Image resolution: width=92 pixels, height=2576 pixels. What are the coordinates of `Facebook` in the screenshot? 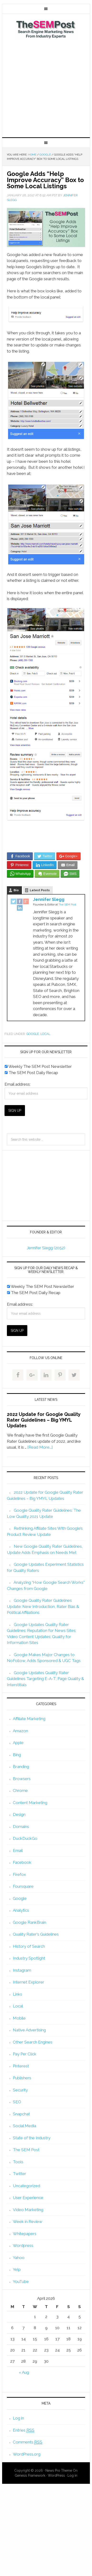 It's located at (22, 1862).